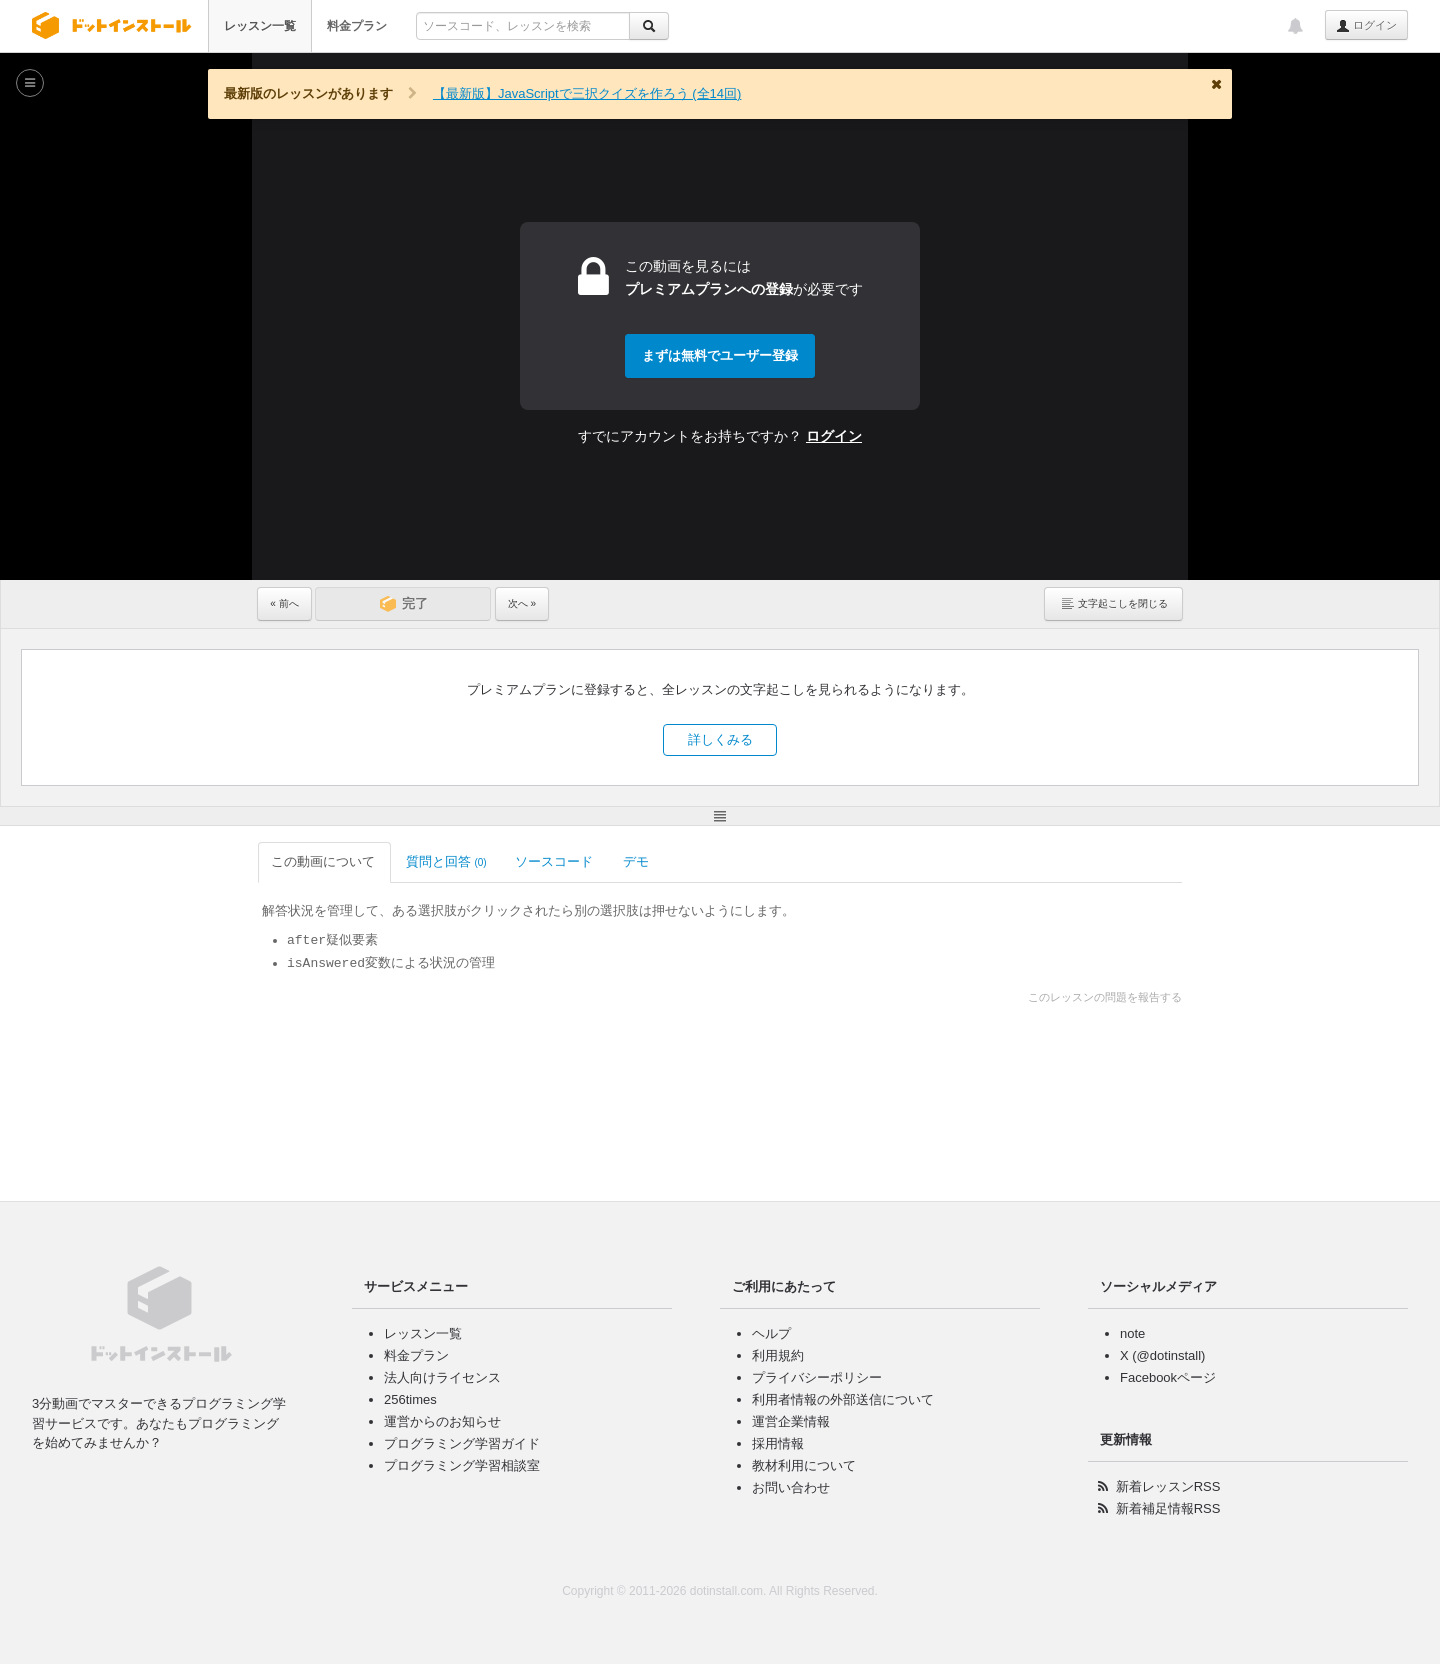  What do you see at coordinates (284, 603) in the screenshot?
I see `« 前へ` at bounding box center [284, 603].